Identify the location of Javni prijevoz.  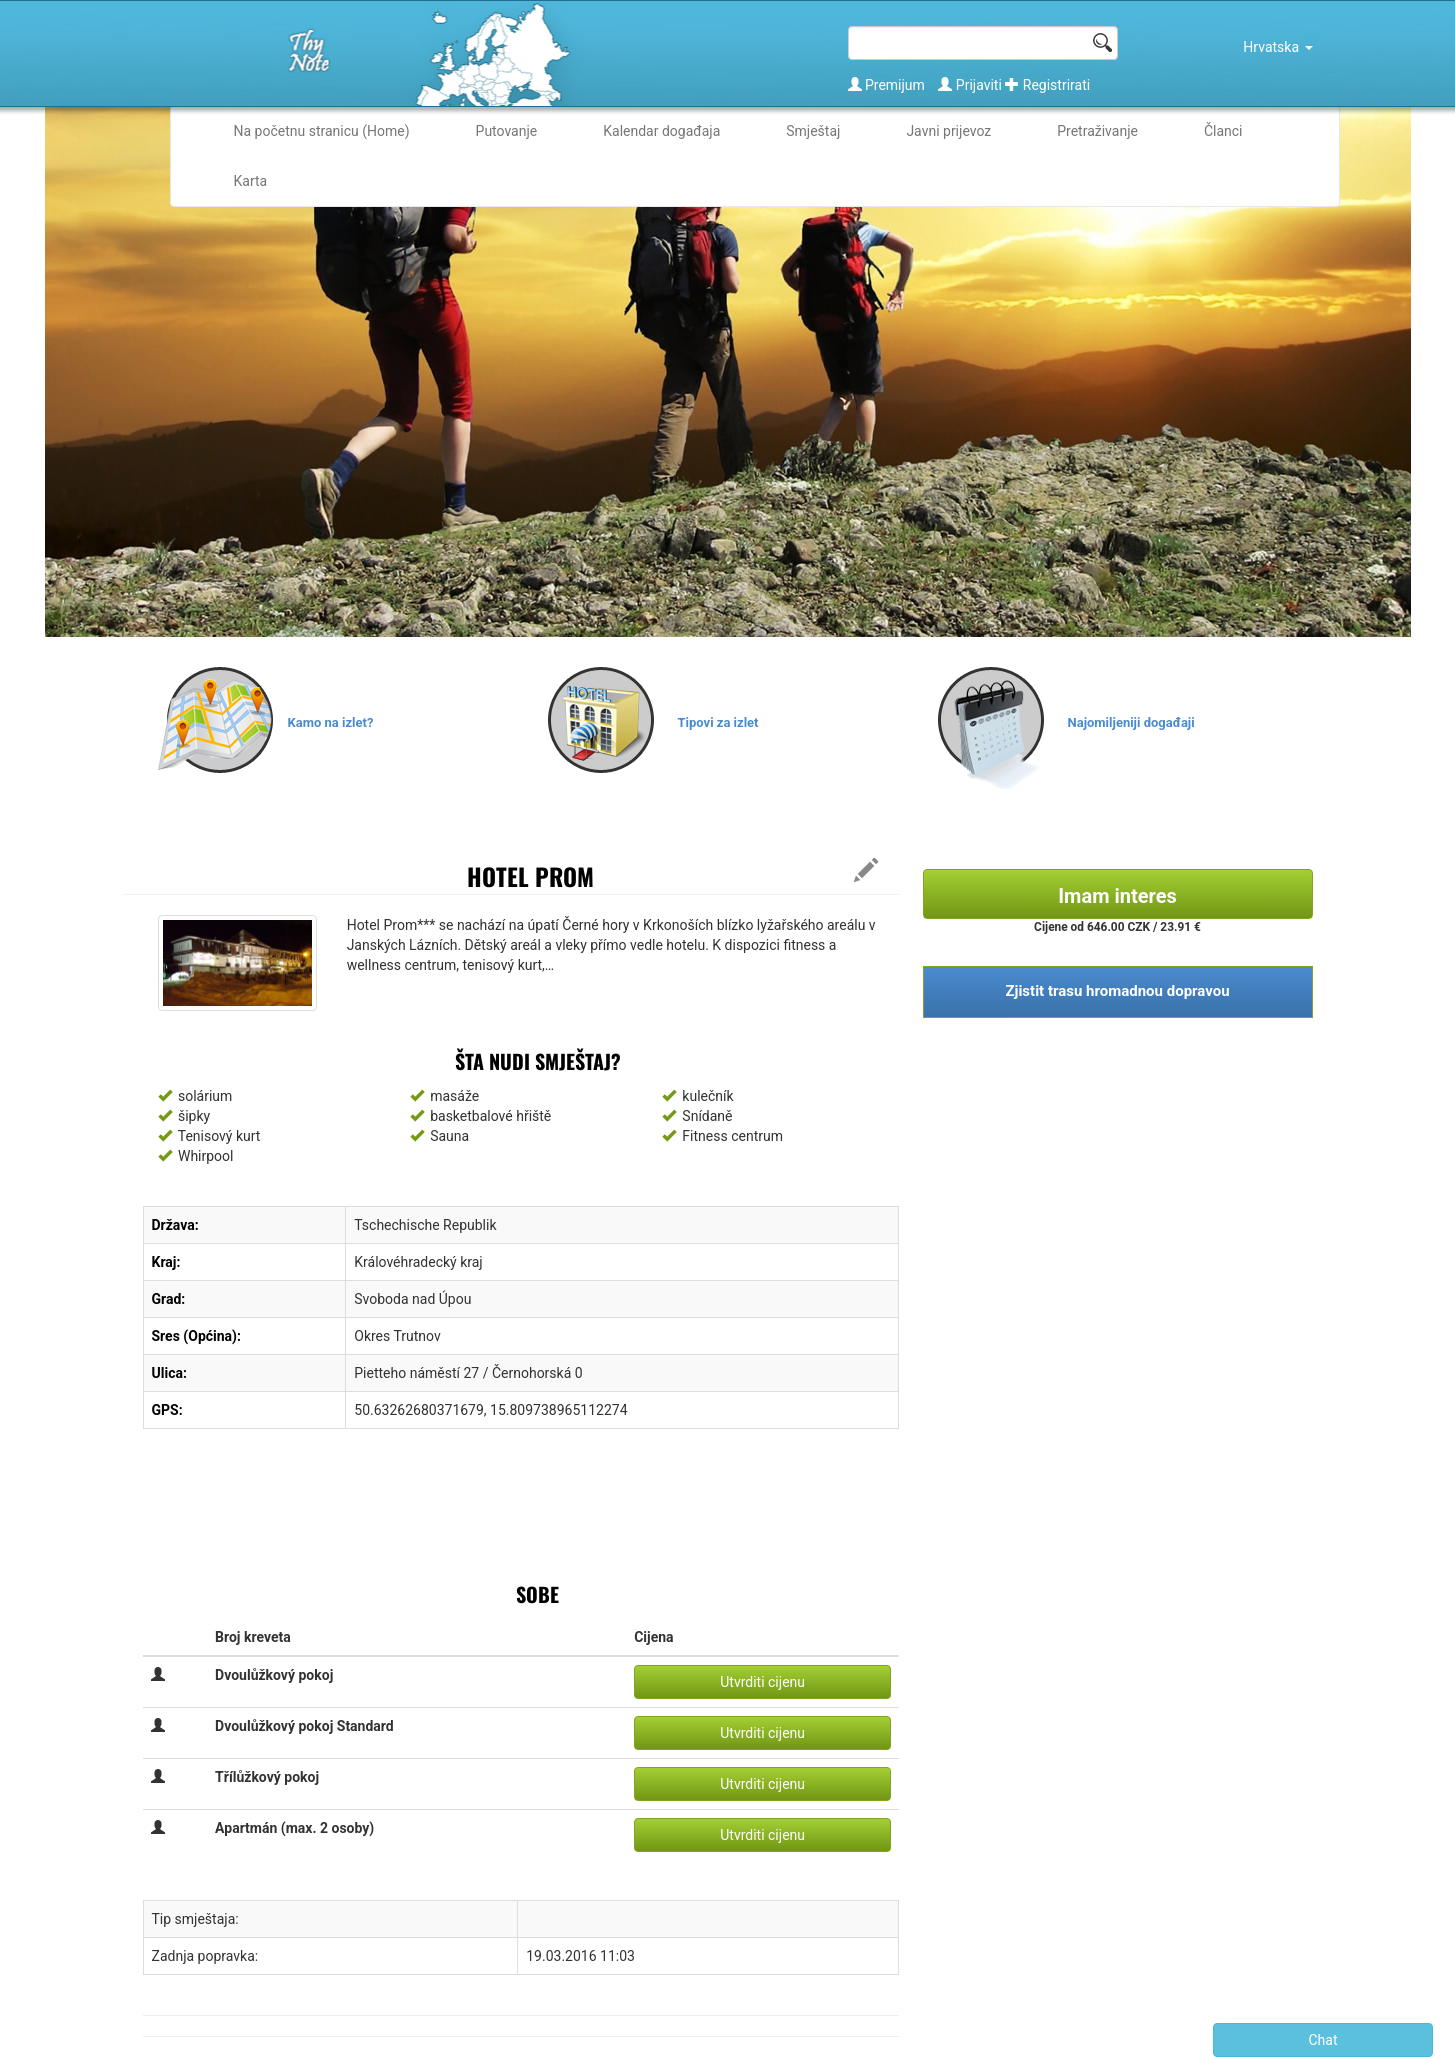
(948, 131).